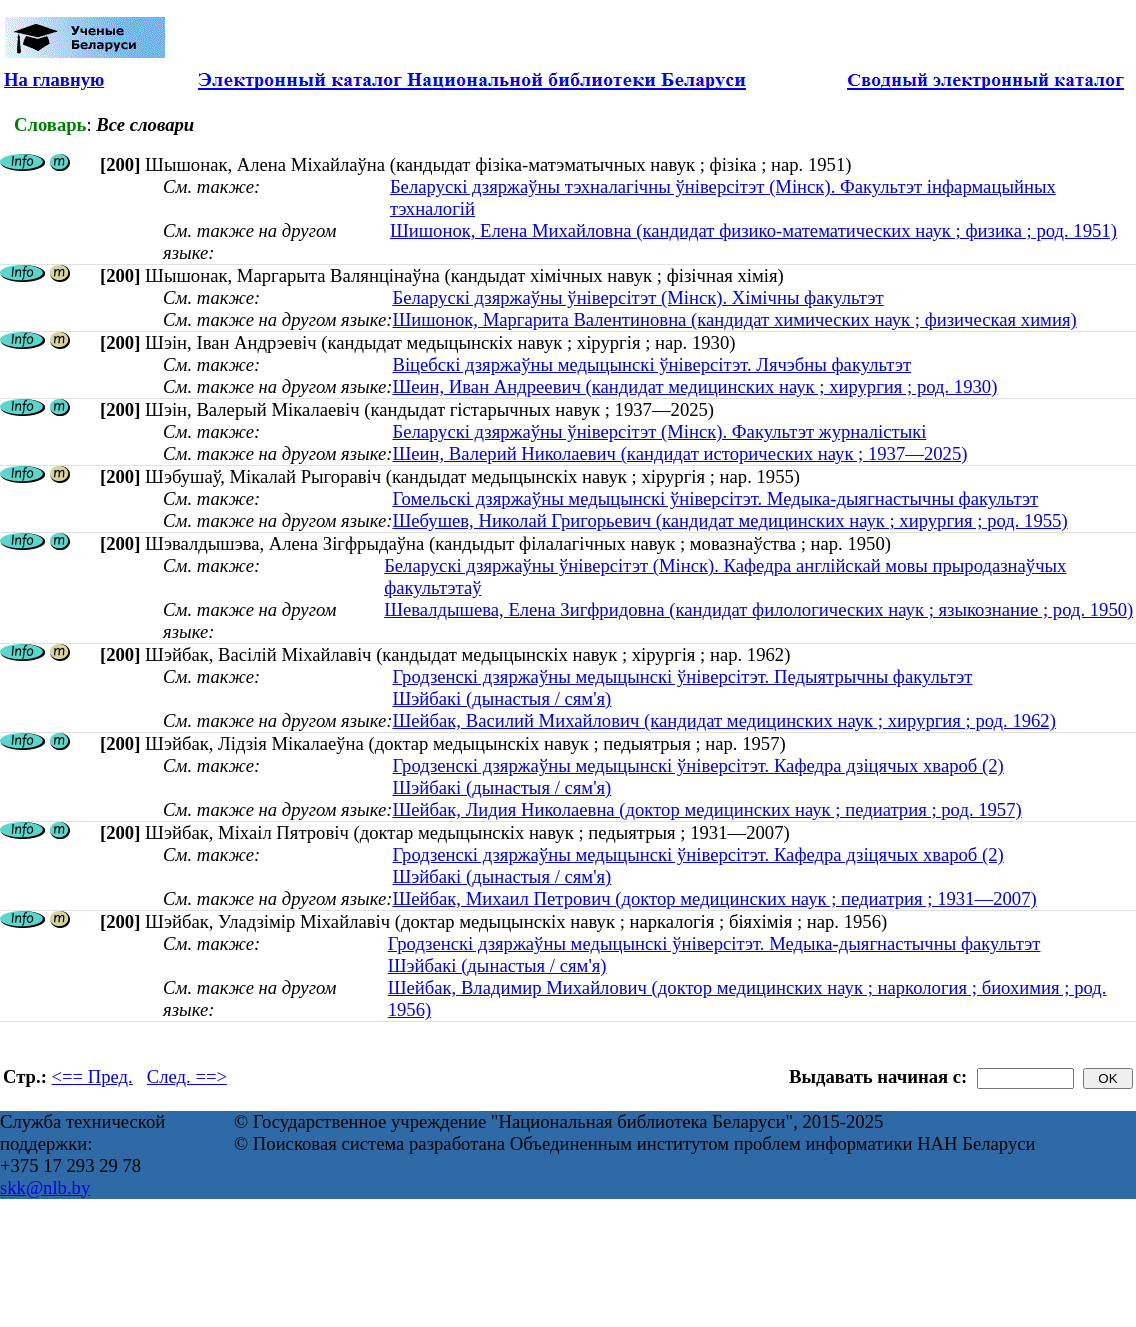 Image resolution: width=1136 pixels, height=1327 pixels. Describe the element at coordinates (54, 79) in the screenshot. I see `На главную` at that location.